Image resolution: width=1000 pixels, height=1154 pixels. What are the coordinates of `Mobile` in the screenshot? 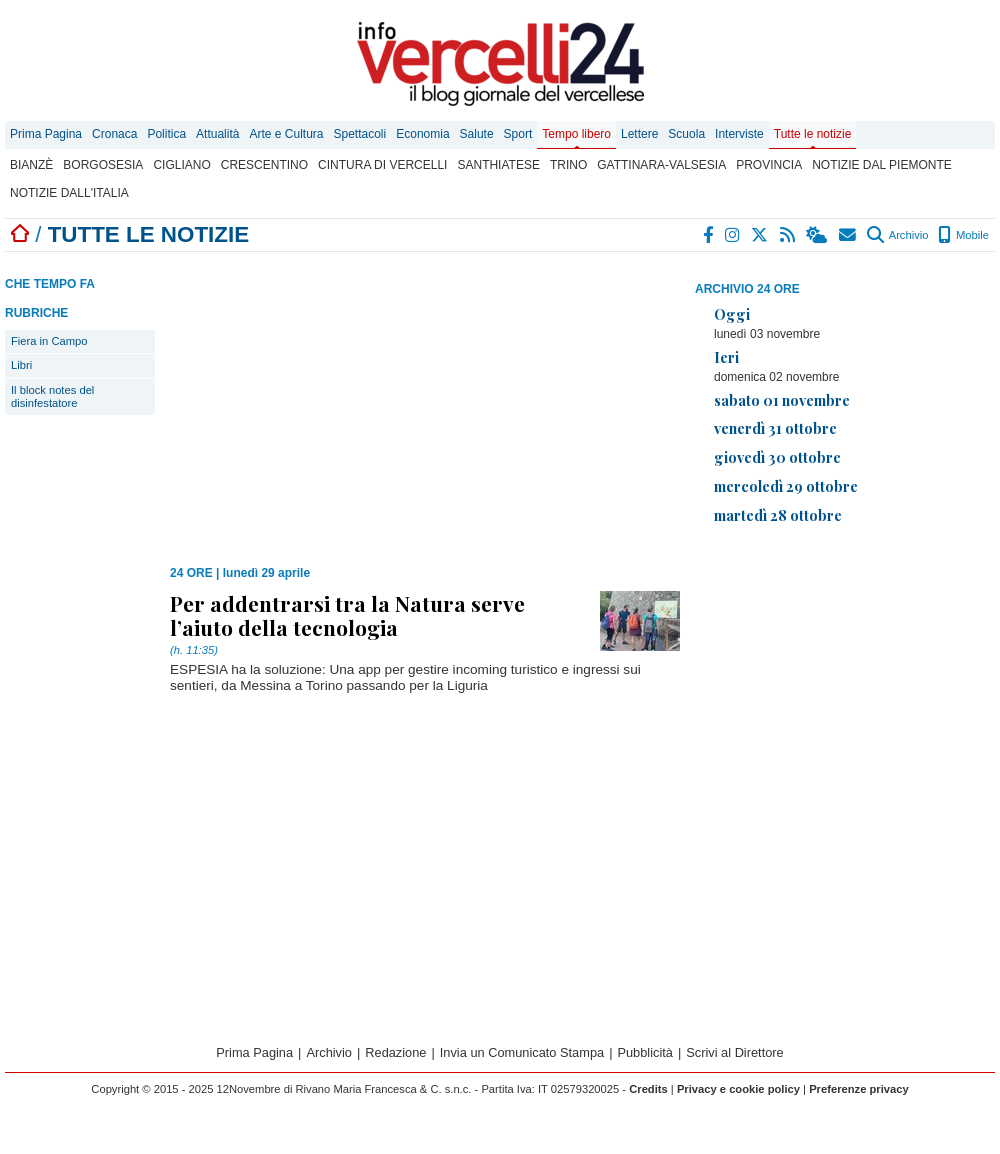 It's located at (963, 235).